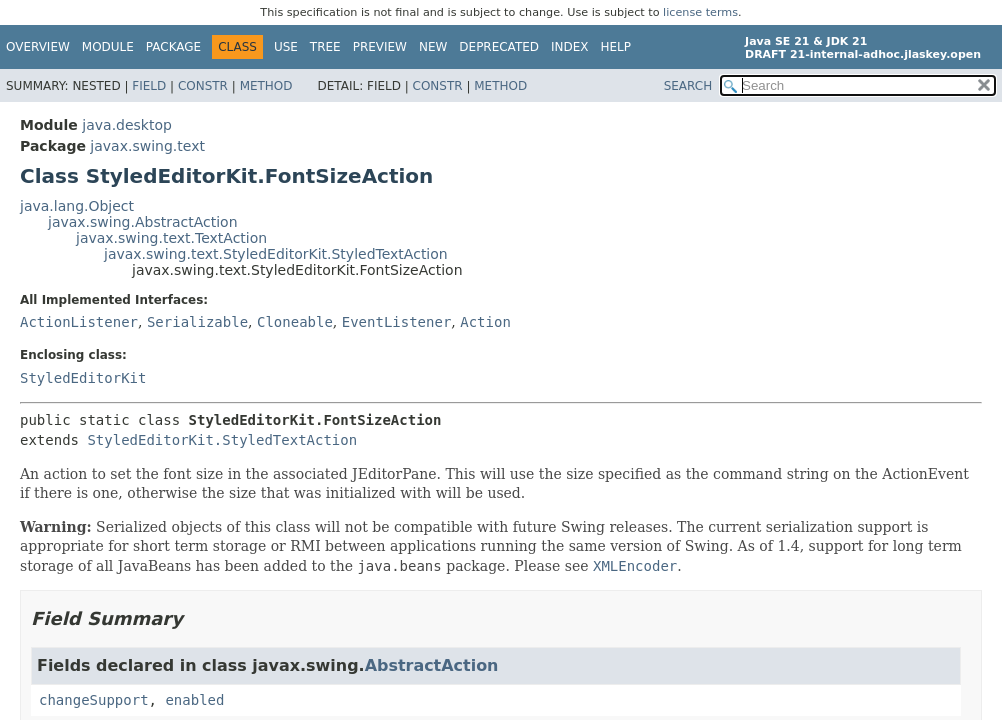  What do you see at coordinates (688, 86) in the screenshot?
I see `SEARCH` at bounding box center [688, 86].